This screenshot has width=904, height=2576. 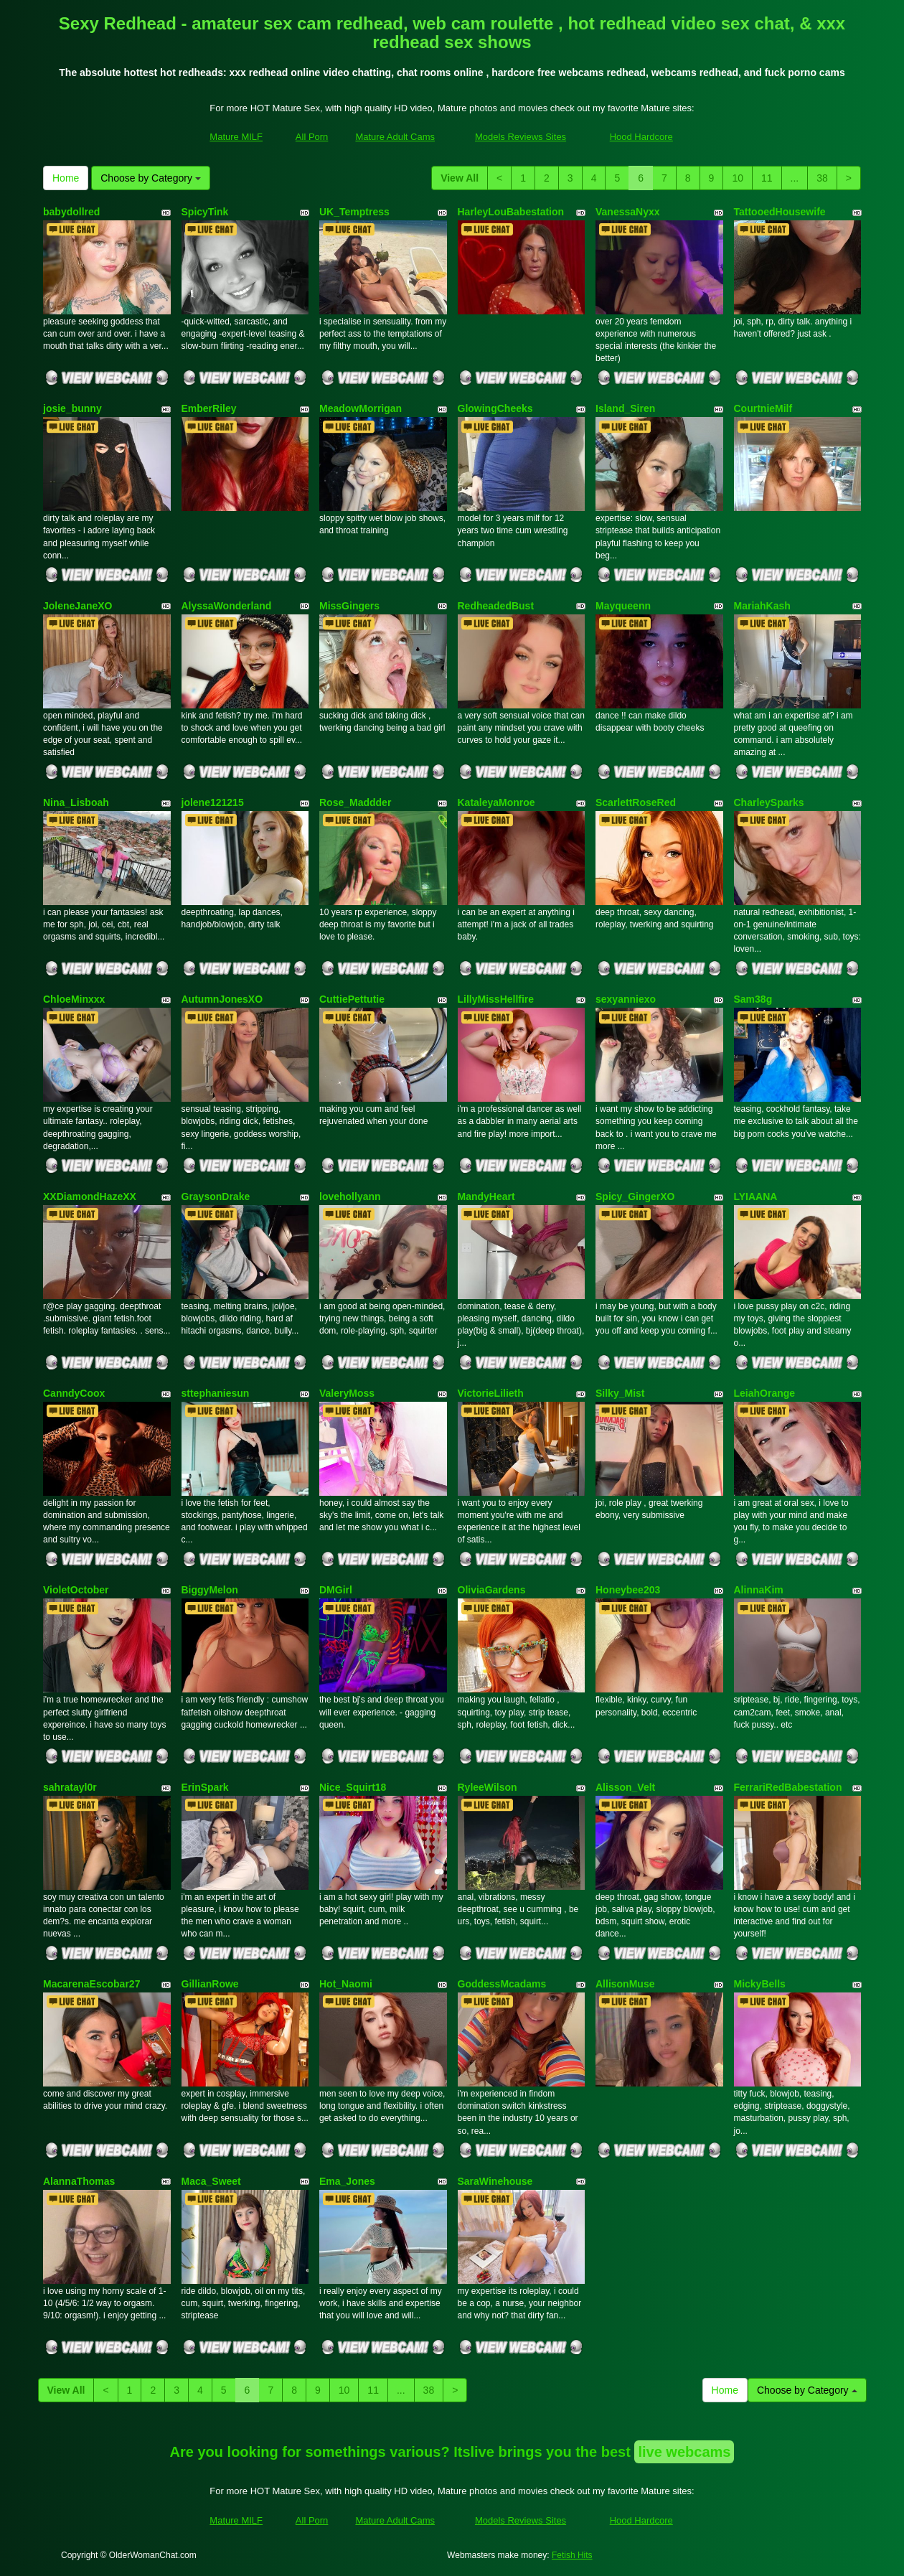 I want to click on josie_bunny, so click(x=72, y=408).